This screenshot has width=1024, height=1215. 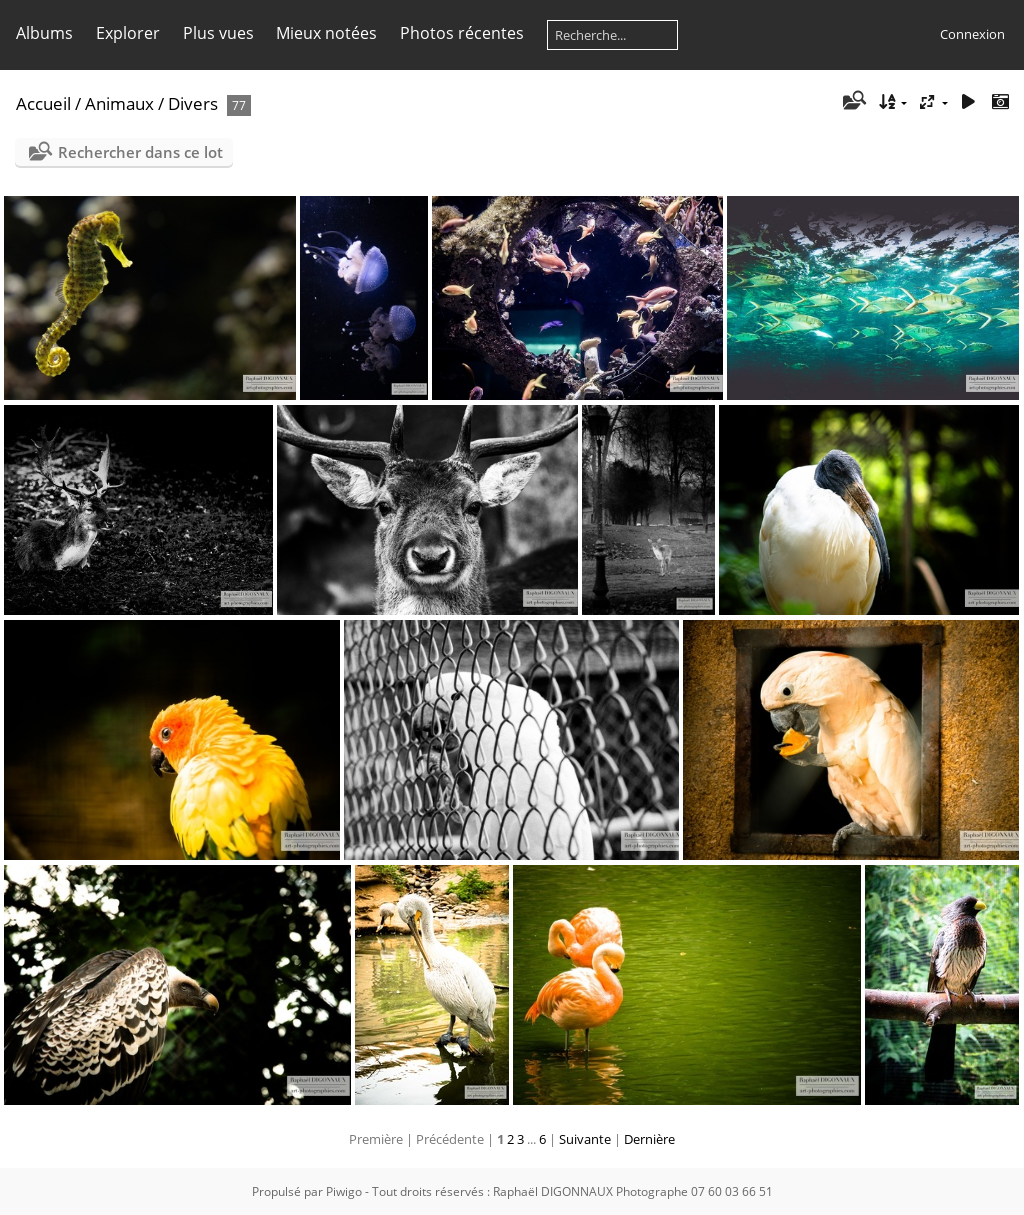 I want to click on Connexion, so click(x=972, y=34).